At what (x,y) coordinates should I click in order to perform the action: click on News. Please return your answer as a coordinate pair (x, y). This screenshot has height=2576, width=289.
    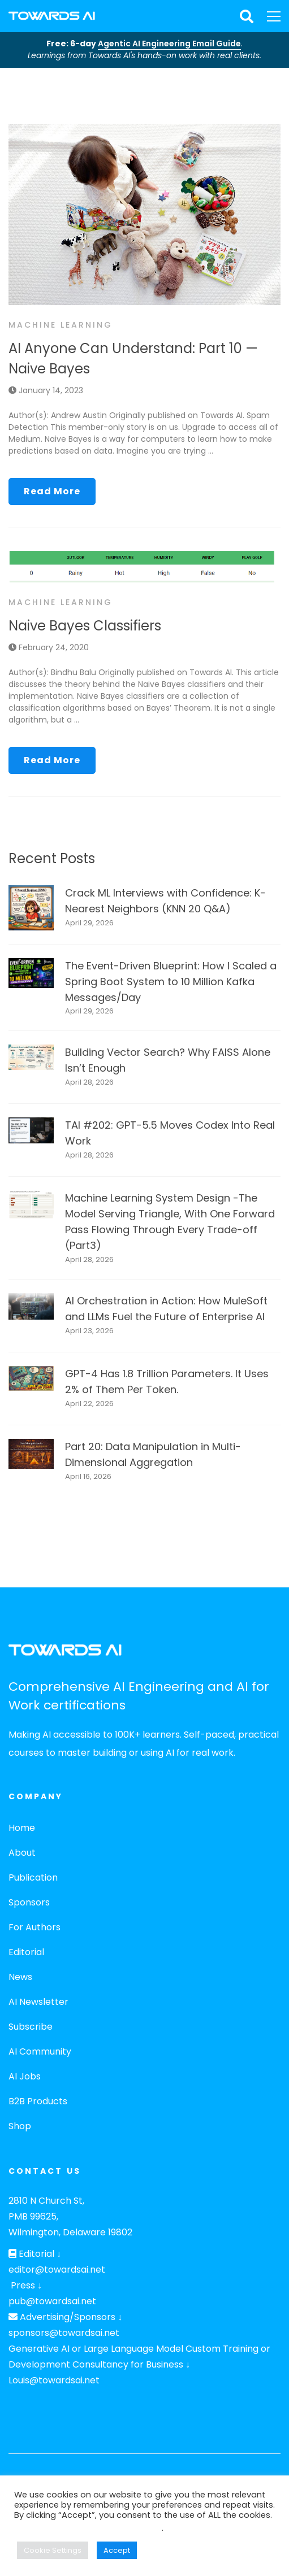
    Looking at the image, I should click on (20, 1976).